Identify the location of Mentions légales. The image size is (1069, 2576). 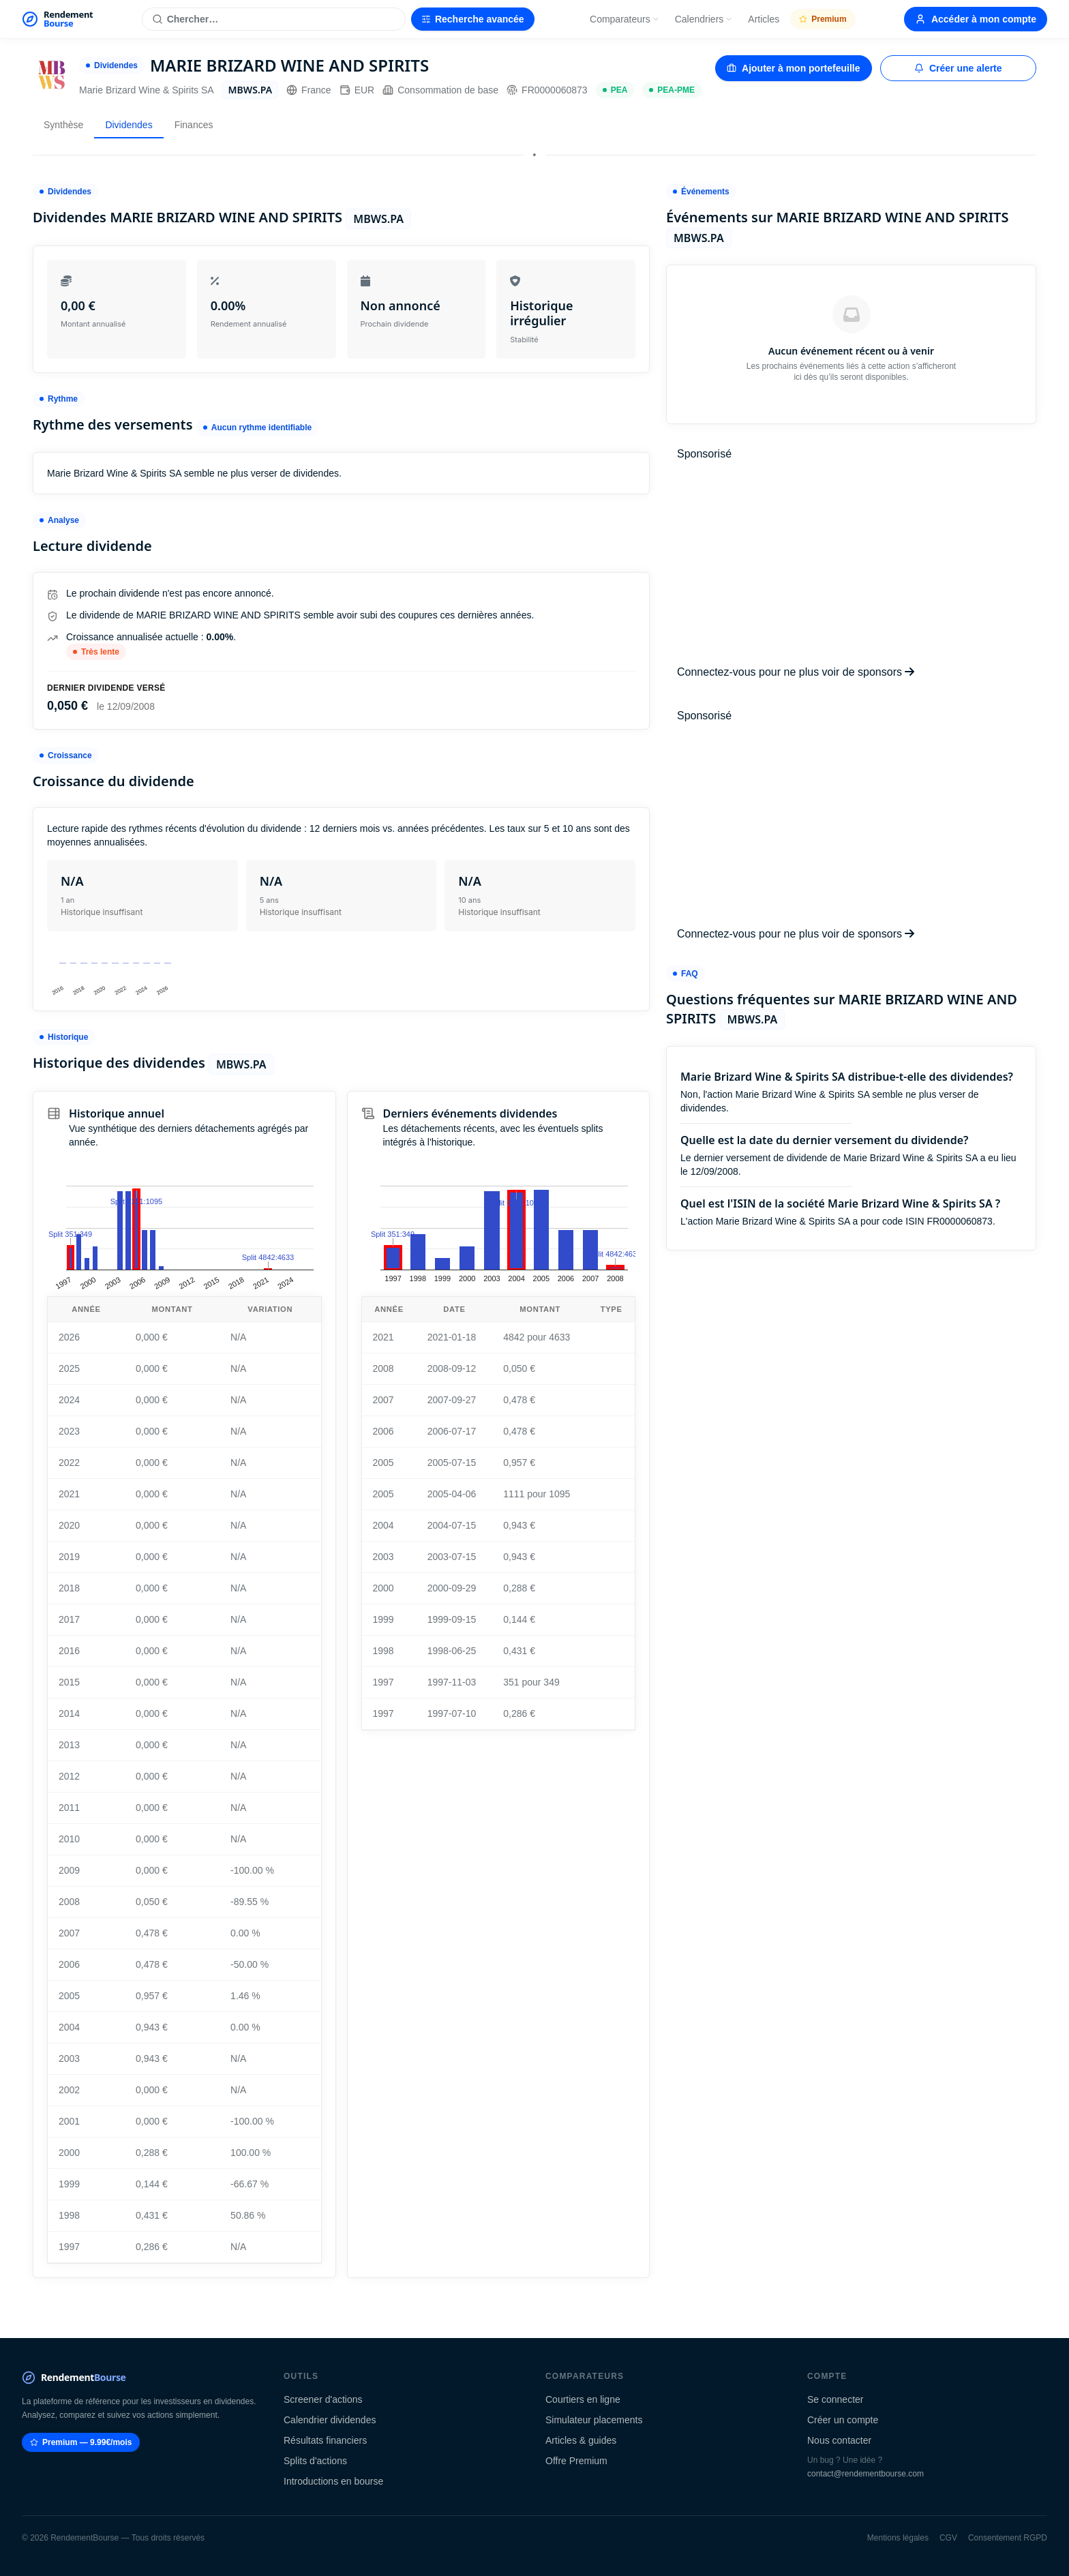
(898, 2538).